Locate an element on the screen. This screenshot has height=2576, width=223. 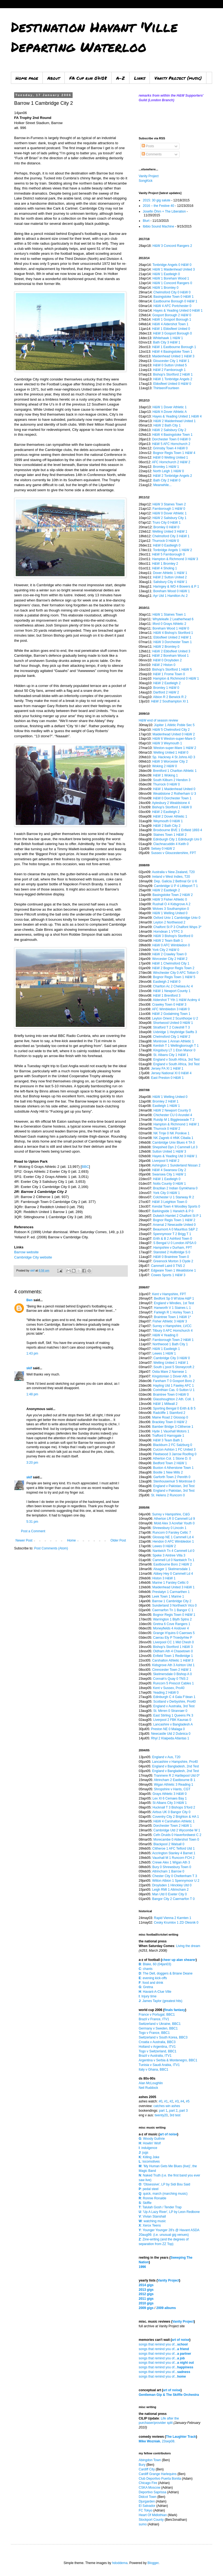
Ostia Mare 2 Narnese 1 is located at coordinates (169, 1372).